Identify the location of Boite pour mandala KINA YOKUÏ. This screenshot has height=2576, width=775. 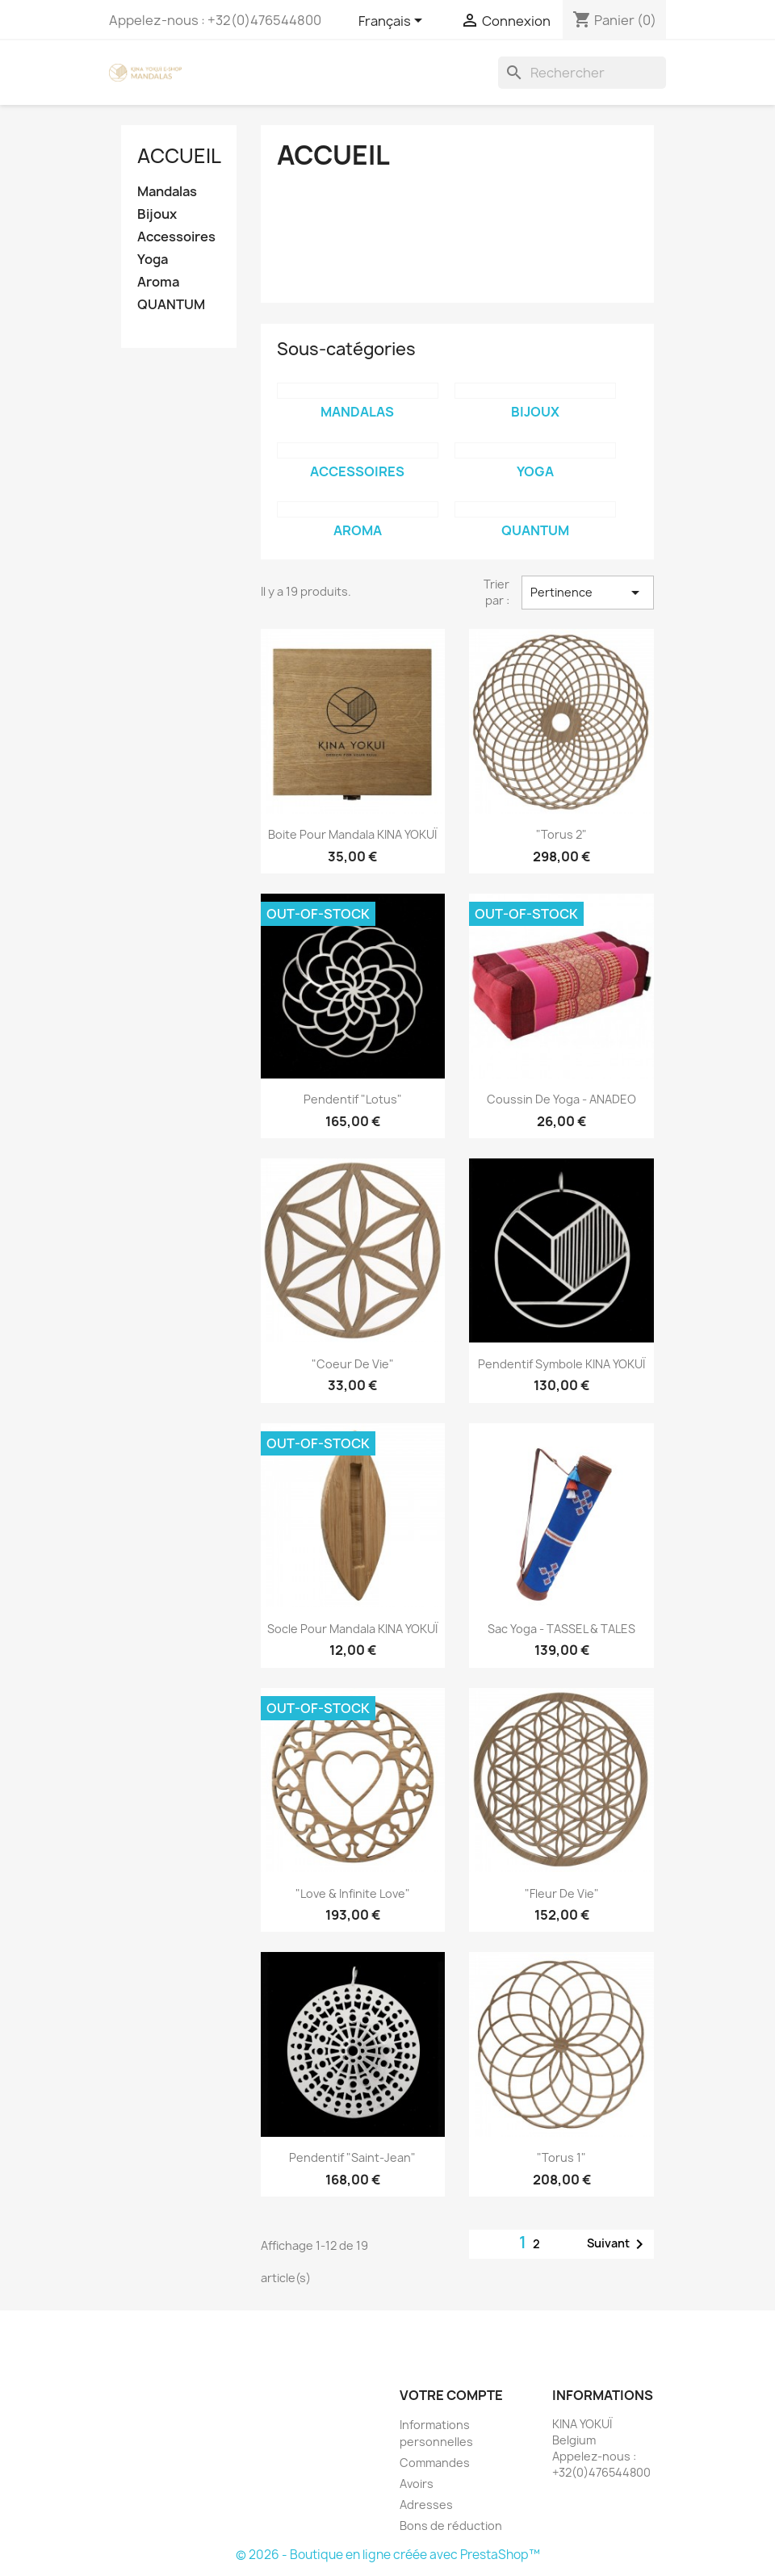
(352, 834).